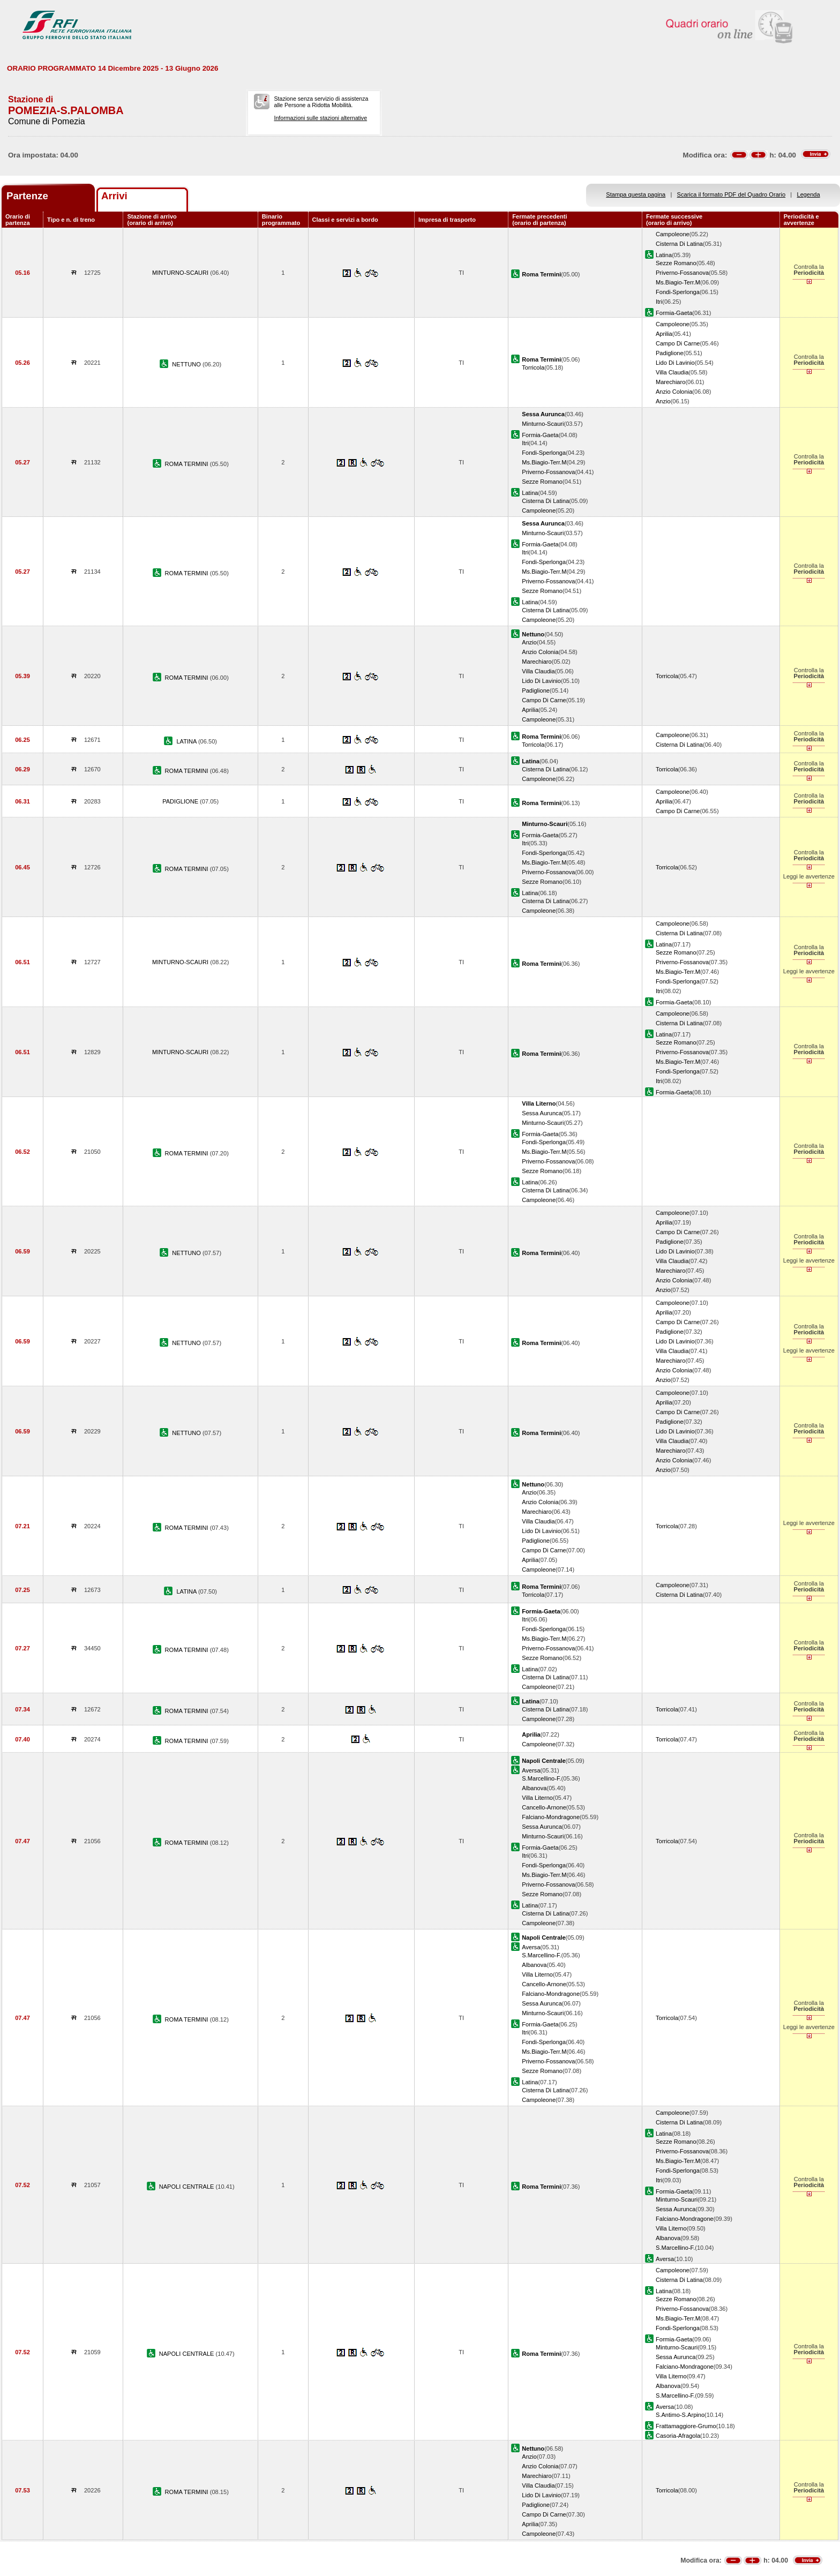  Describe the element at coordinates (678, 292) in the screenshot. I see `Fondi-Sperlonga` at that location.